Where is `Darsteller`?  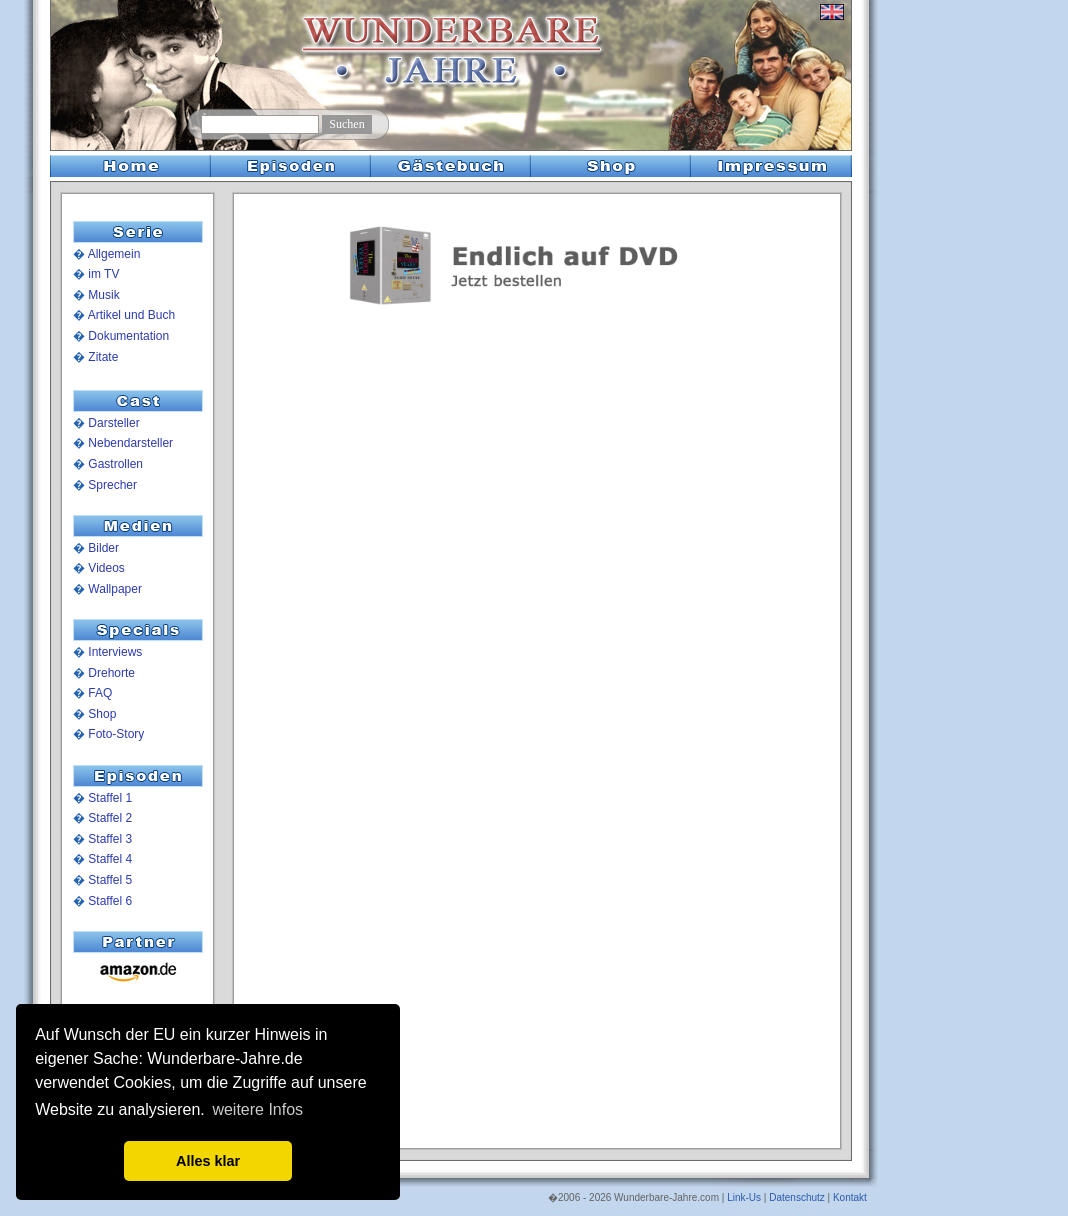
Darsteller is located at coordinates (113, 423).